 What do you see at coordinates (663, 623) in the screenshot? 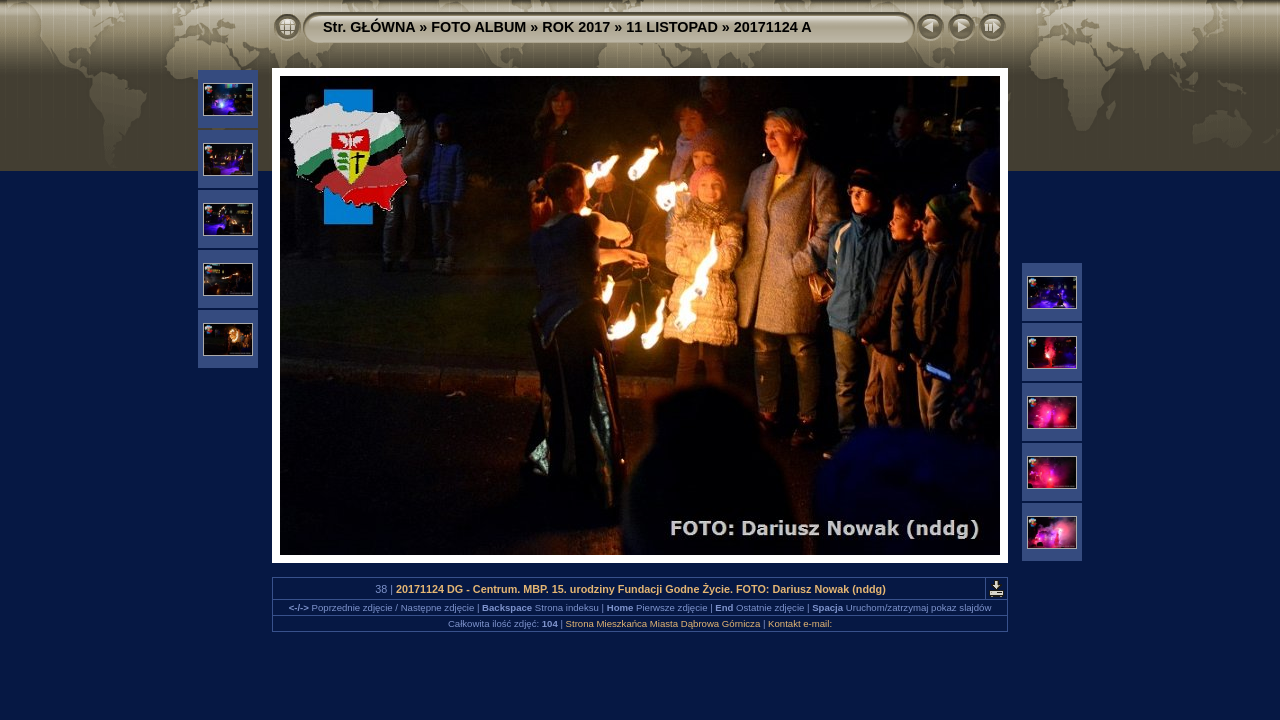
I see `Strona Mieszkańca Miasta Dąbrowa Górnicza` at bounding box center [663, 623].